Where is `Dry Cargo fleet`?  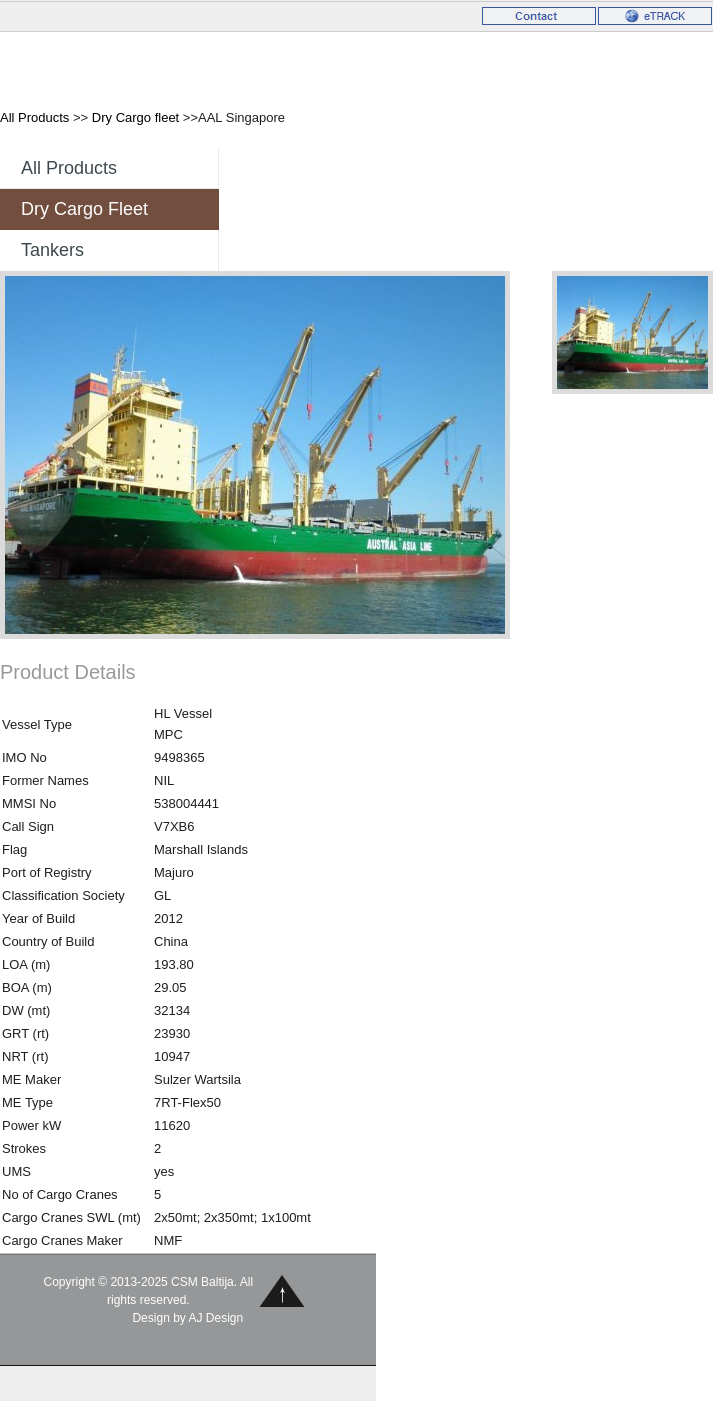
Dry Cargo fleet is located at coordinates (135, 117).